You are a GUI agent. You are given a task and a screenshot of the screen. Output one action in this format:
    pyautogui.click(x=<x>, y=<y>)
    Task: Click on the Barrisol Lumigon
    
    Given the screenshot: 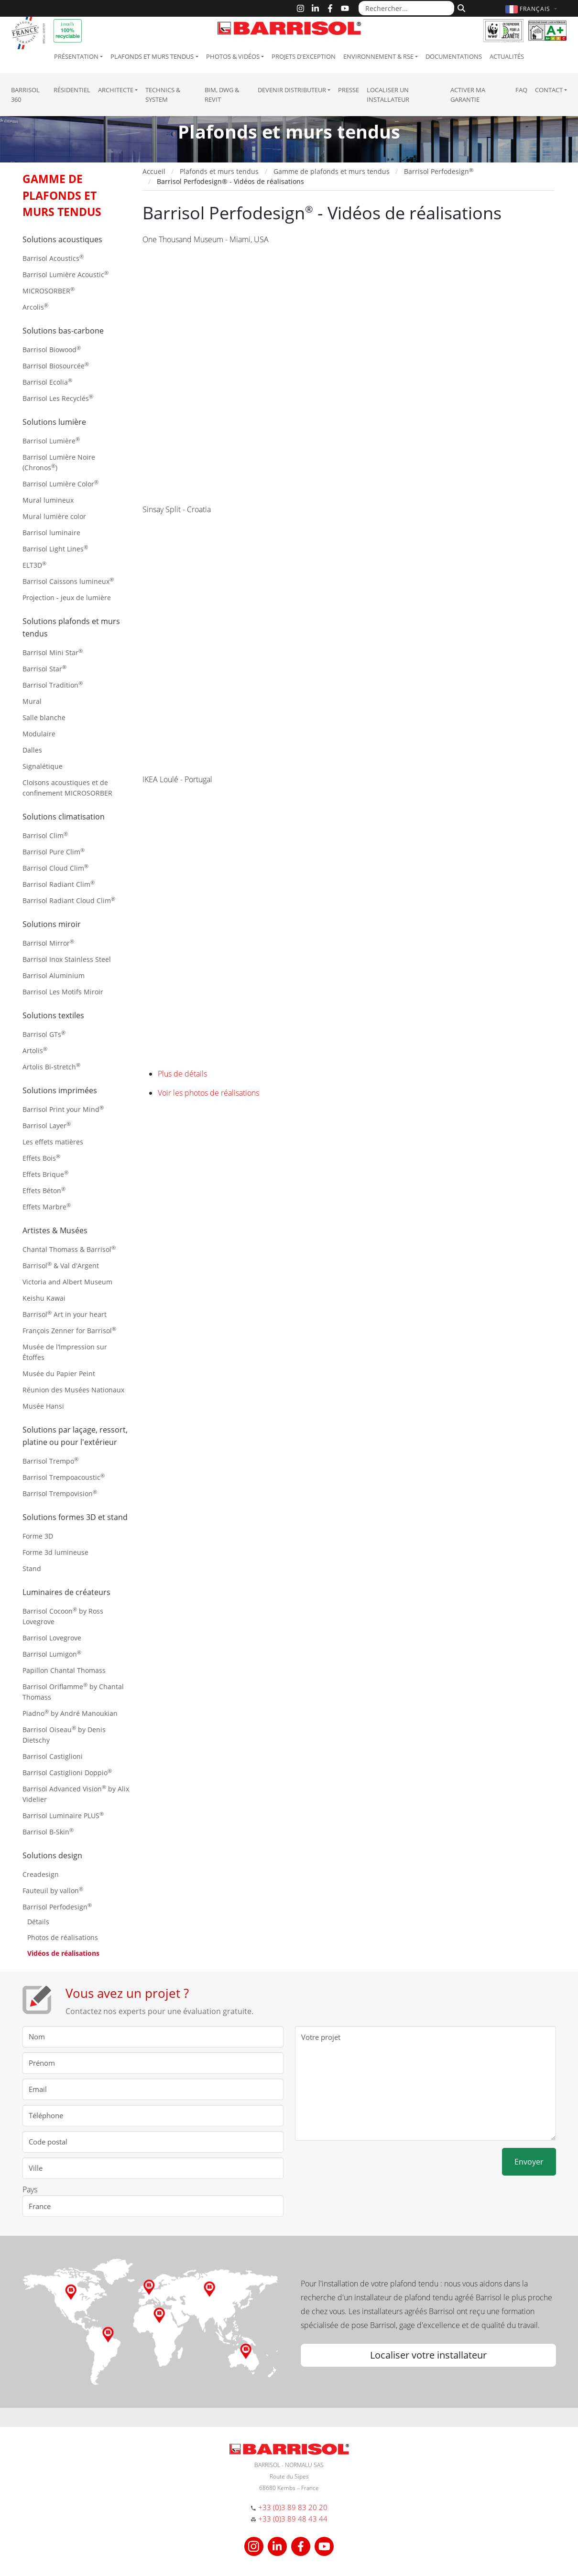 What is the action you would take?
    pyautogui.click(x=51, y=1653)
    